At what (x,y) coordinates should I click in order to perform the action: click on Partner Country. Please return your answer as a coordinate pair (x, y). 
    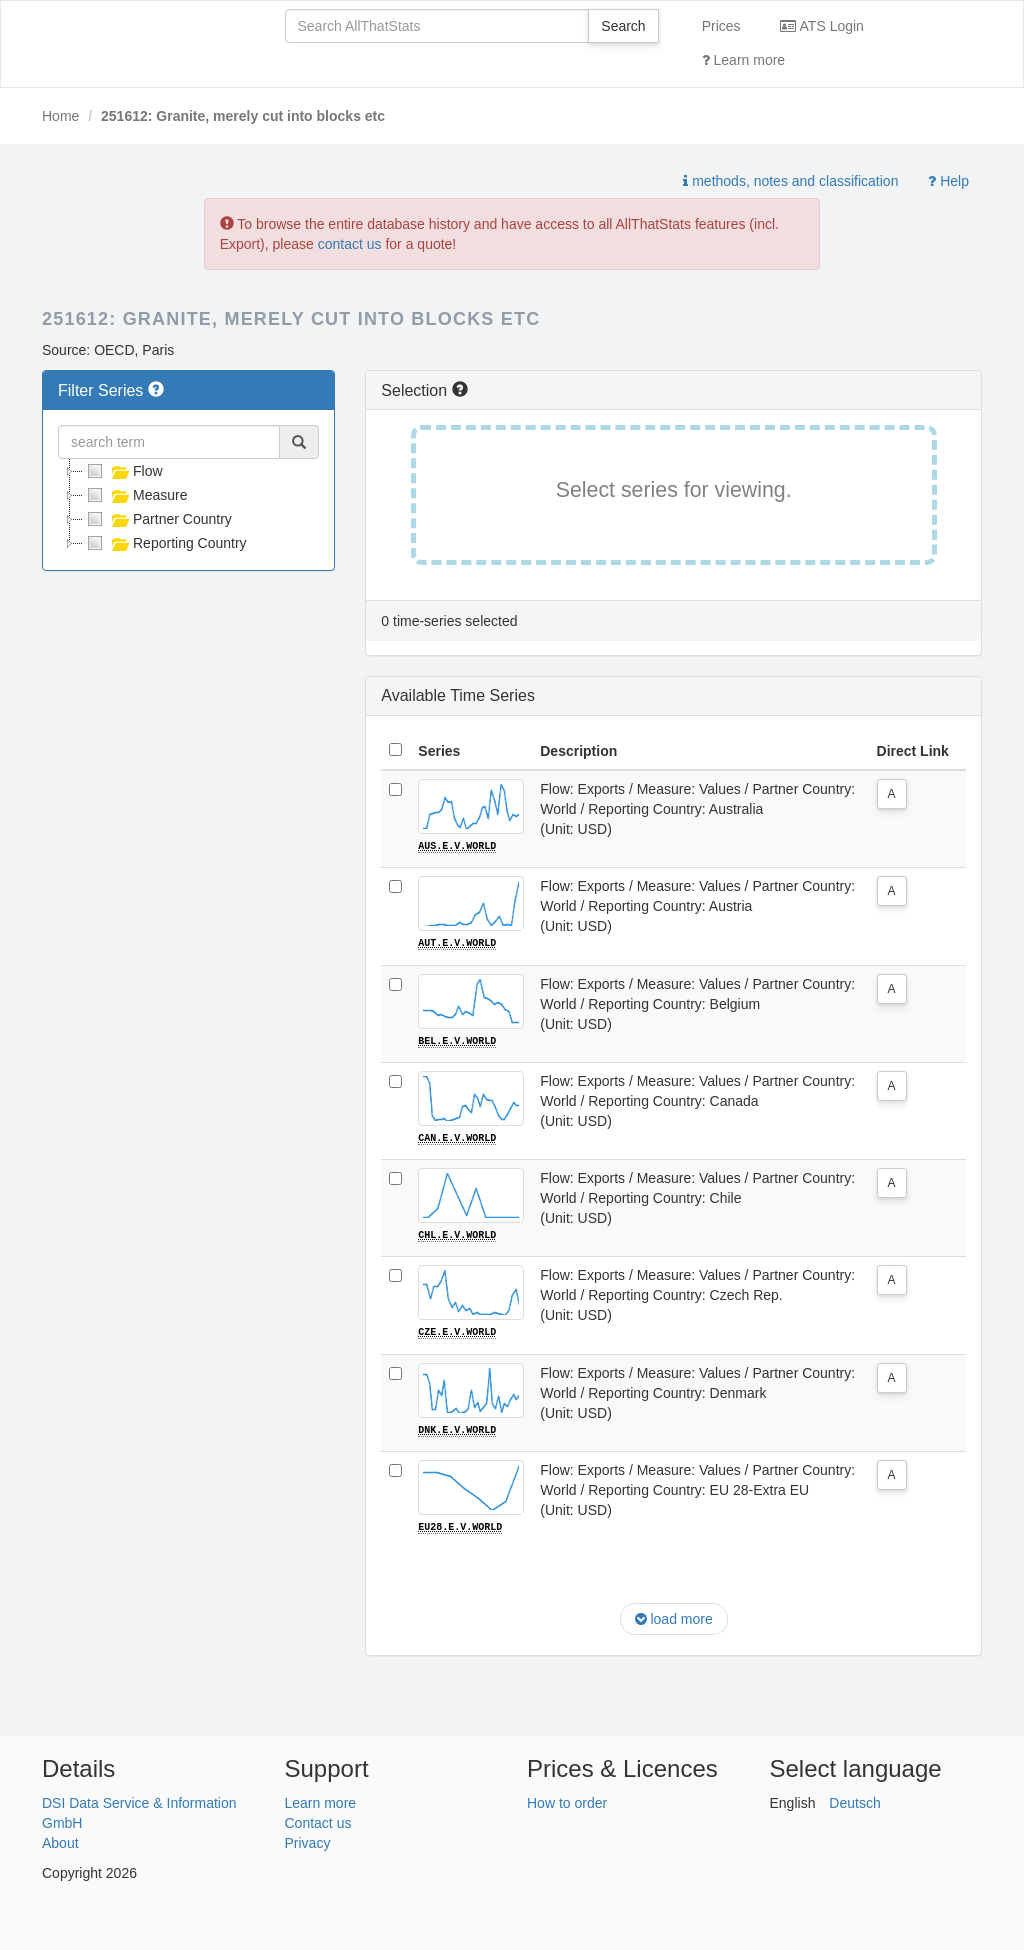
    Looking at the image, I should click on (157, 519).